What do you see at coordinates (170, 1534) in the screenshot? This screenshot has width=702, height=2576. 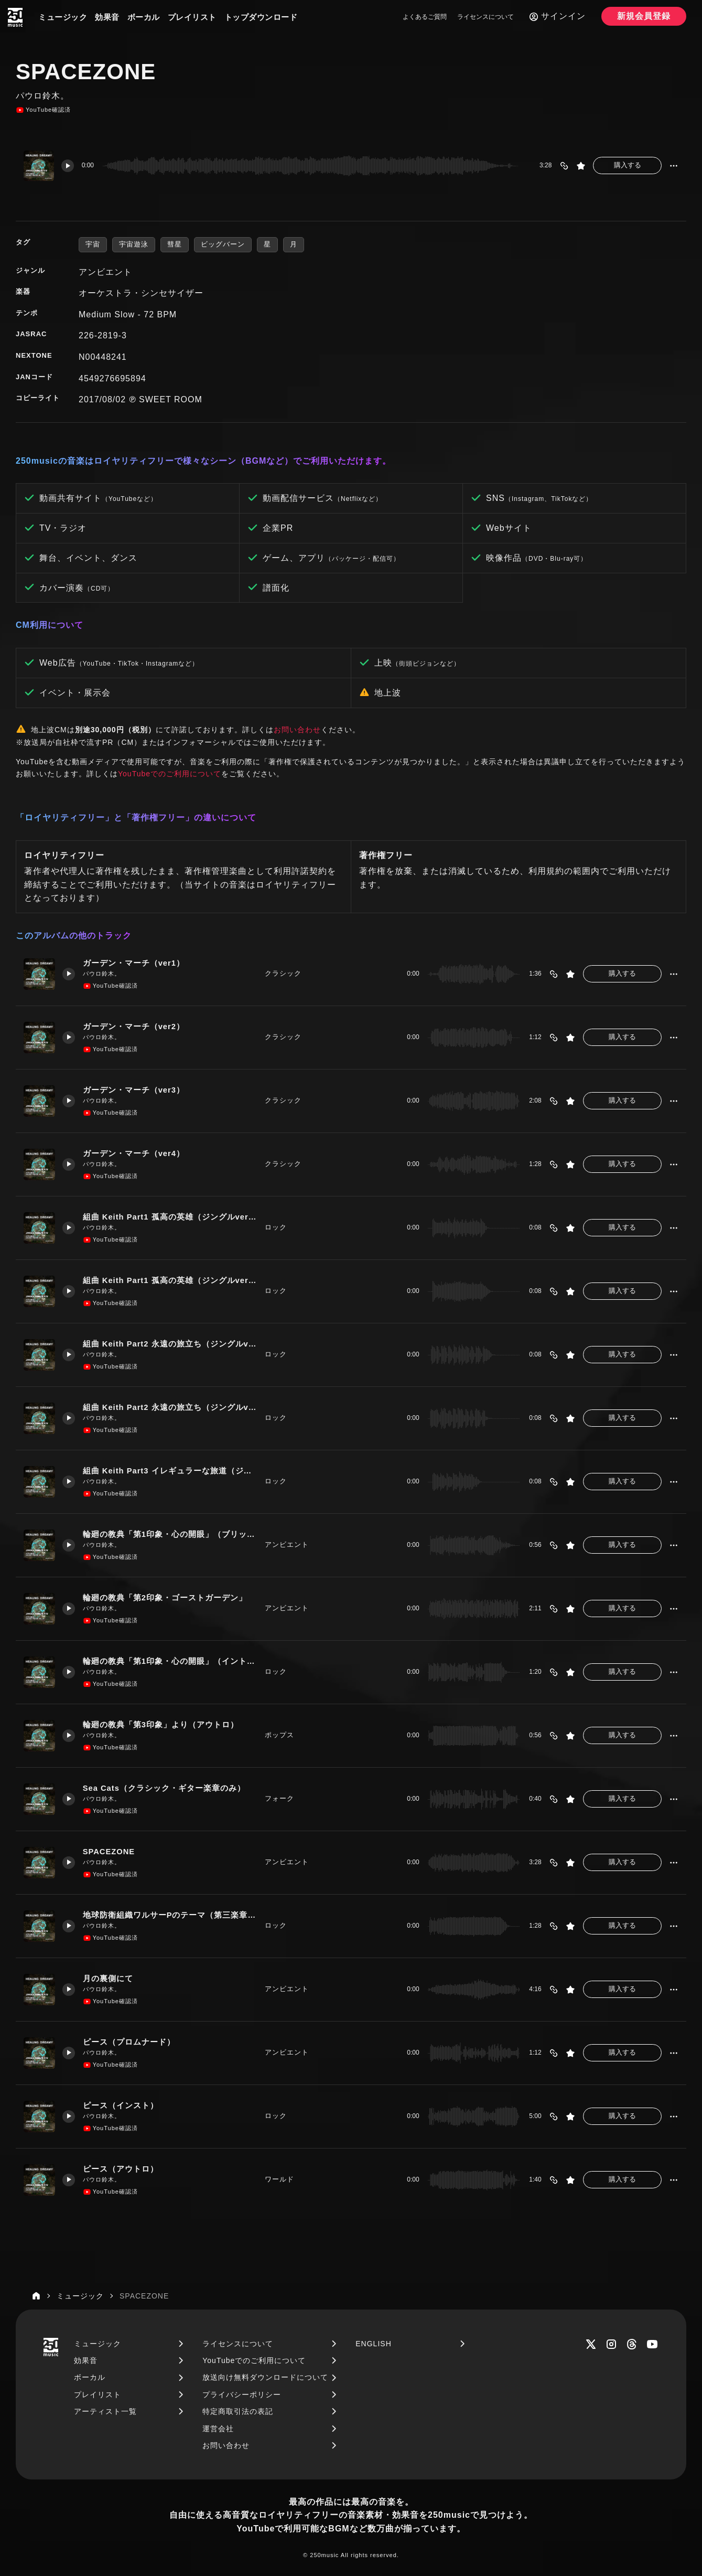 I see `輪廻の教典「第1印象・心の開眼」（ブリッジ楽章）` at bounding box center [170, 1534].